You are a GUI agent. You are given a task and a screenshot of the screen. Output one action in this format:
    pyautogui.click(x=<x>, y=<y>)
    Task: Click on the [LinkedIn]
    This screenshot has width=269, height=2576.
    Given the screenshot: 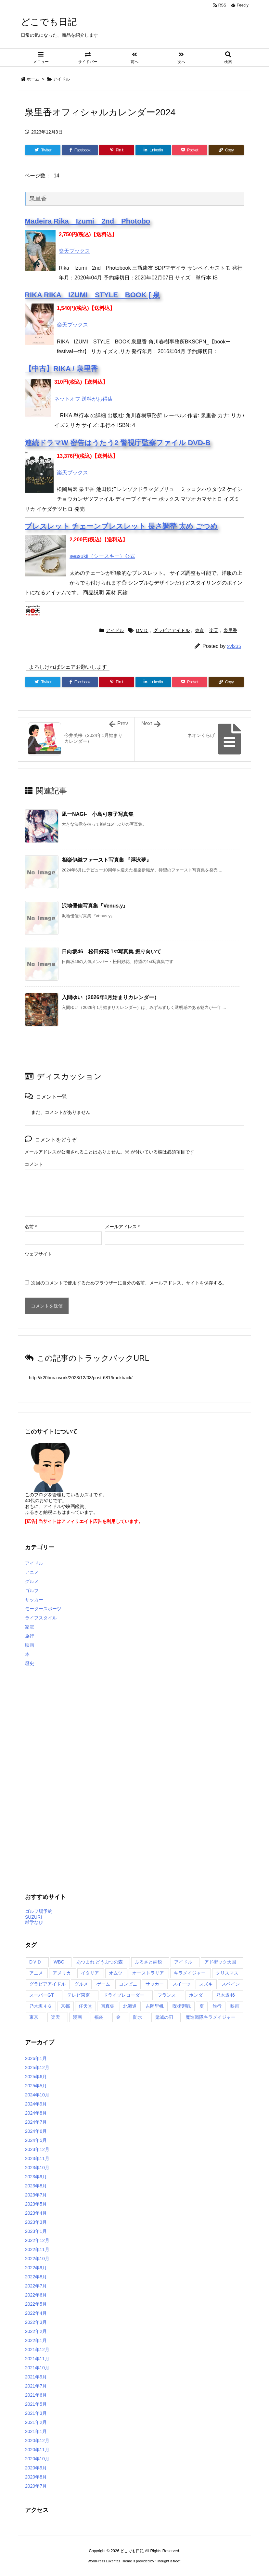 What is the action you would take?
    pyautogui.click(x=153, y=150)
    